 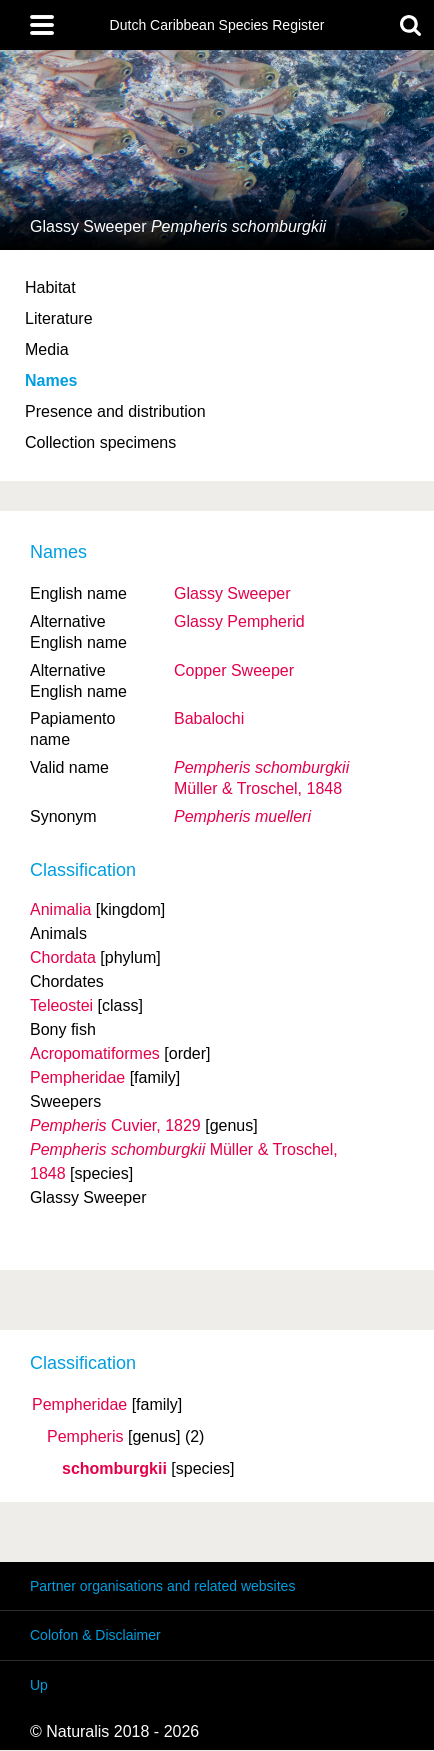 I want to click on Colofon & Disclaimer, so click(x=95, y=1635).